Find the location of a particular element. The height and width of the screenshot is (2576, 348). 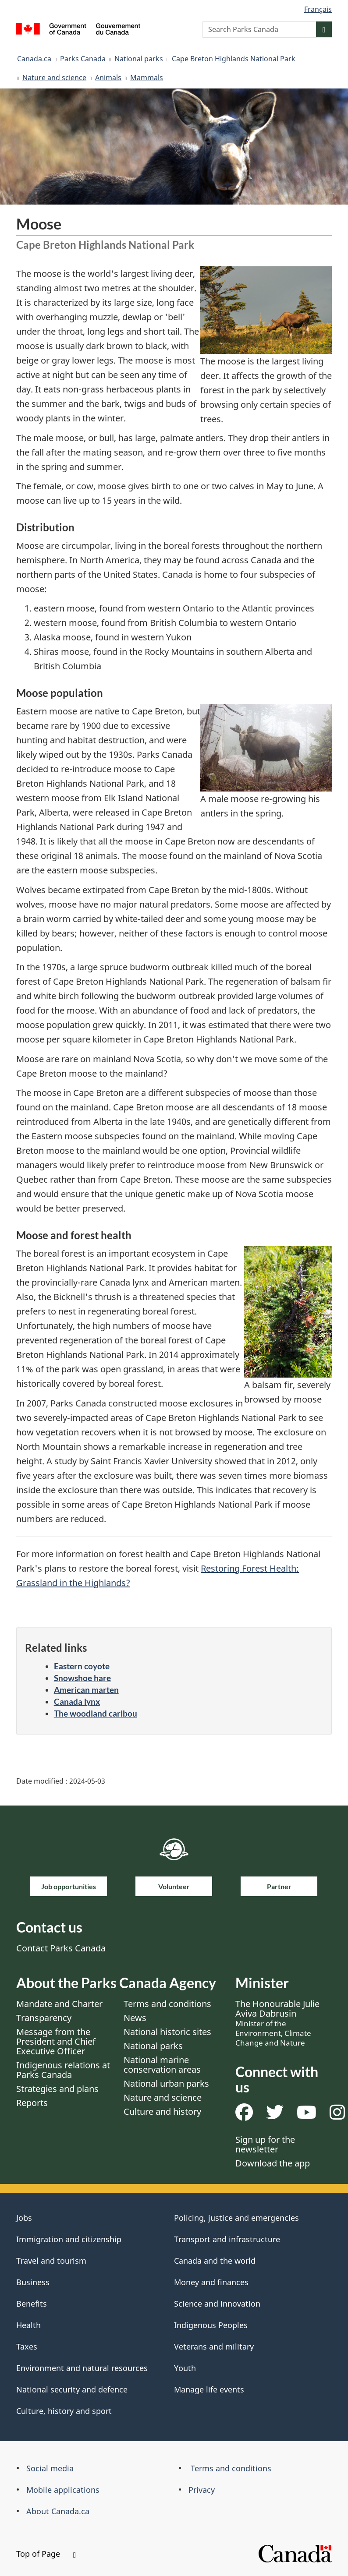

Canada and the world is located at coordinates (215, 2260).